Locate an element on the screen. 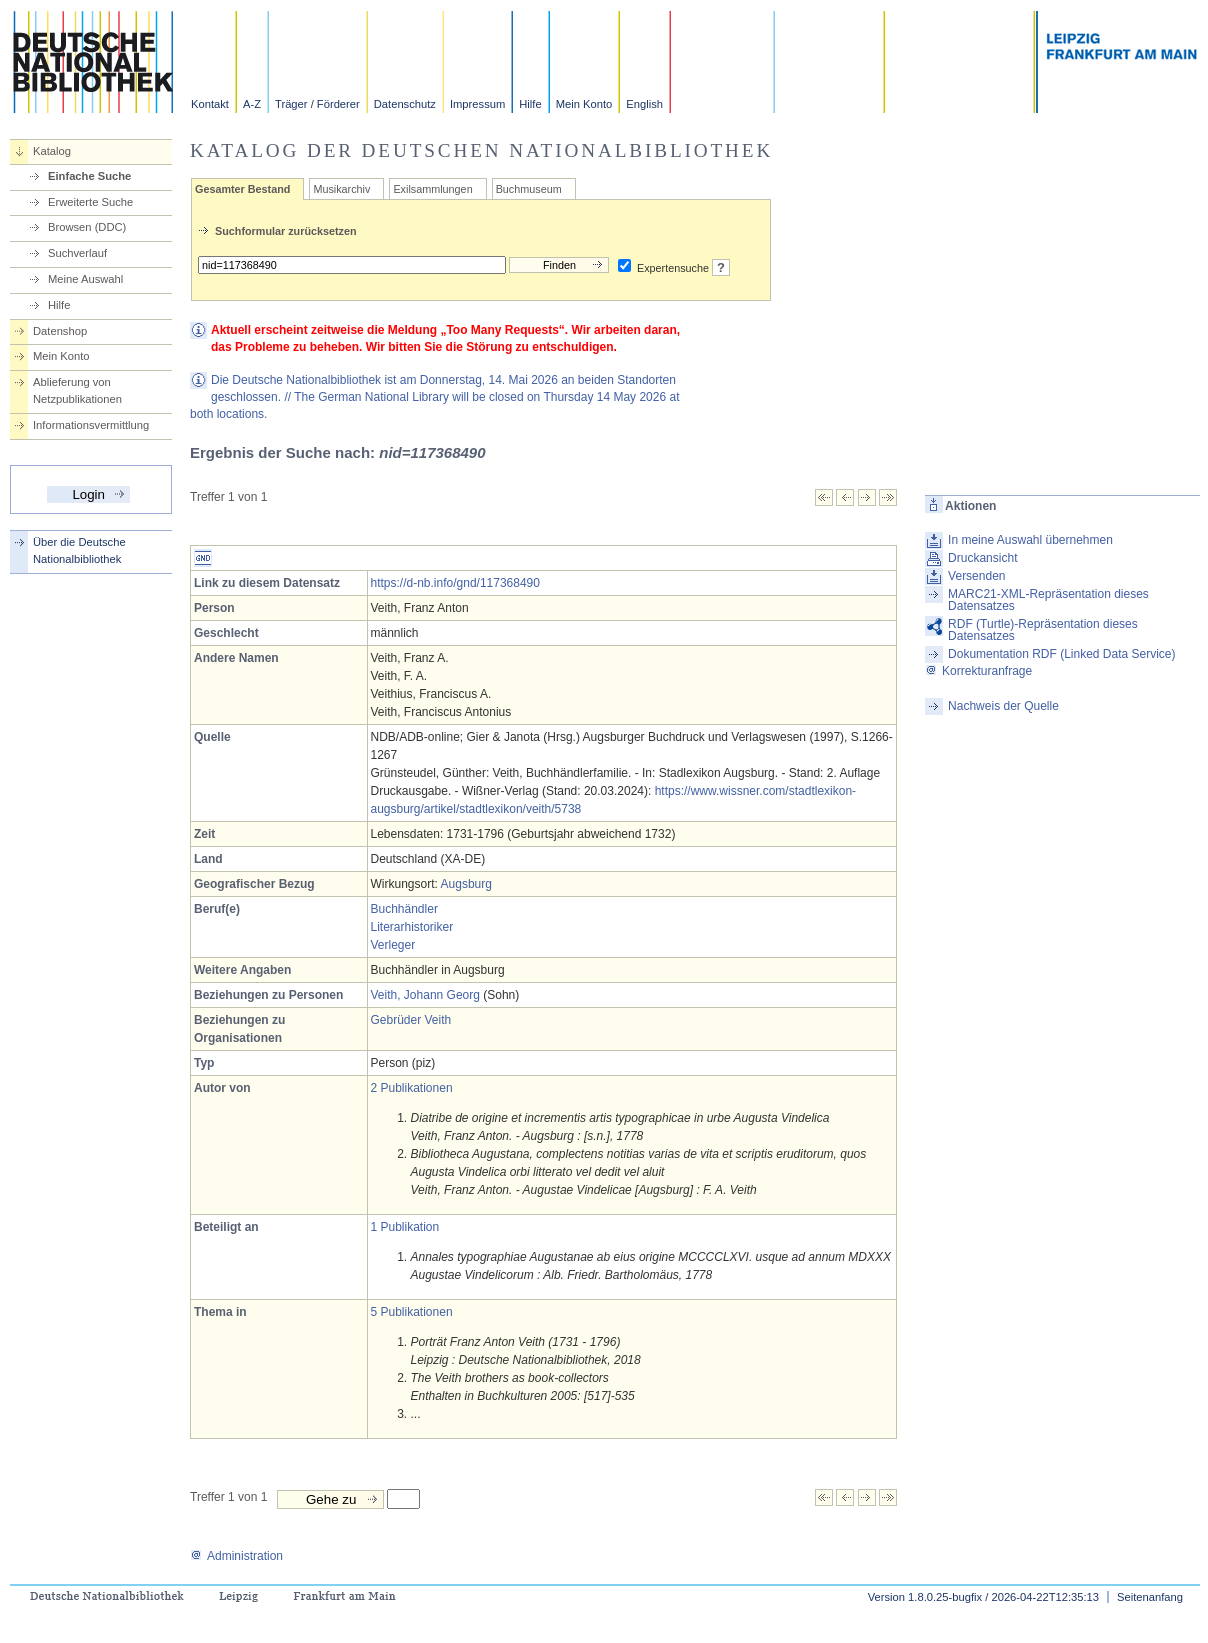 Image resolution: width=1208 pixels, height=1643 pixels. Druckansicht is located at coordinates (982, 558).